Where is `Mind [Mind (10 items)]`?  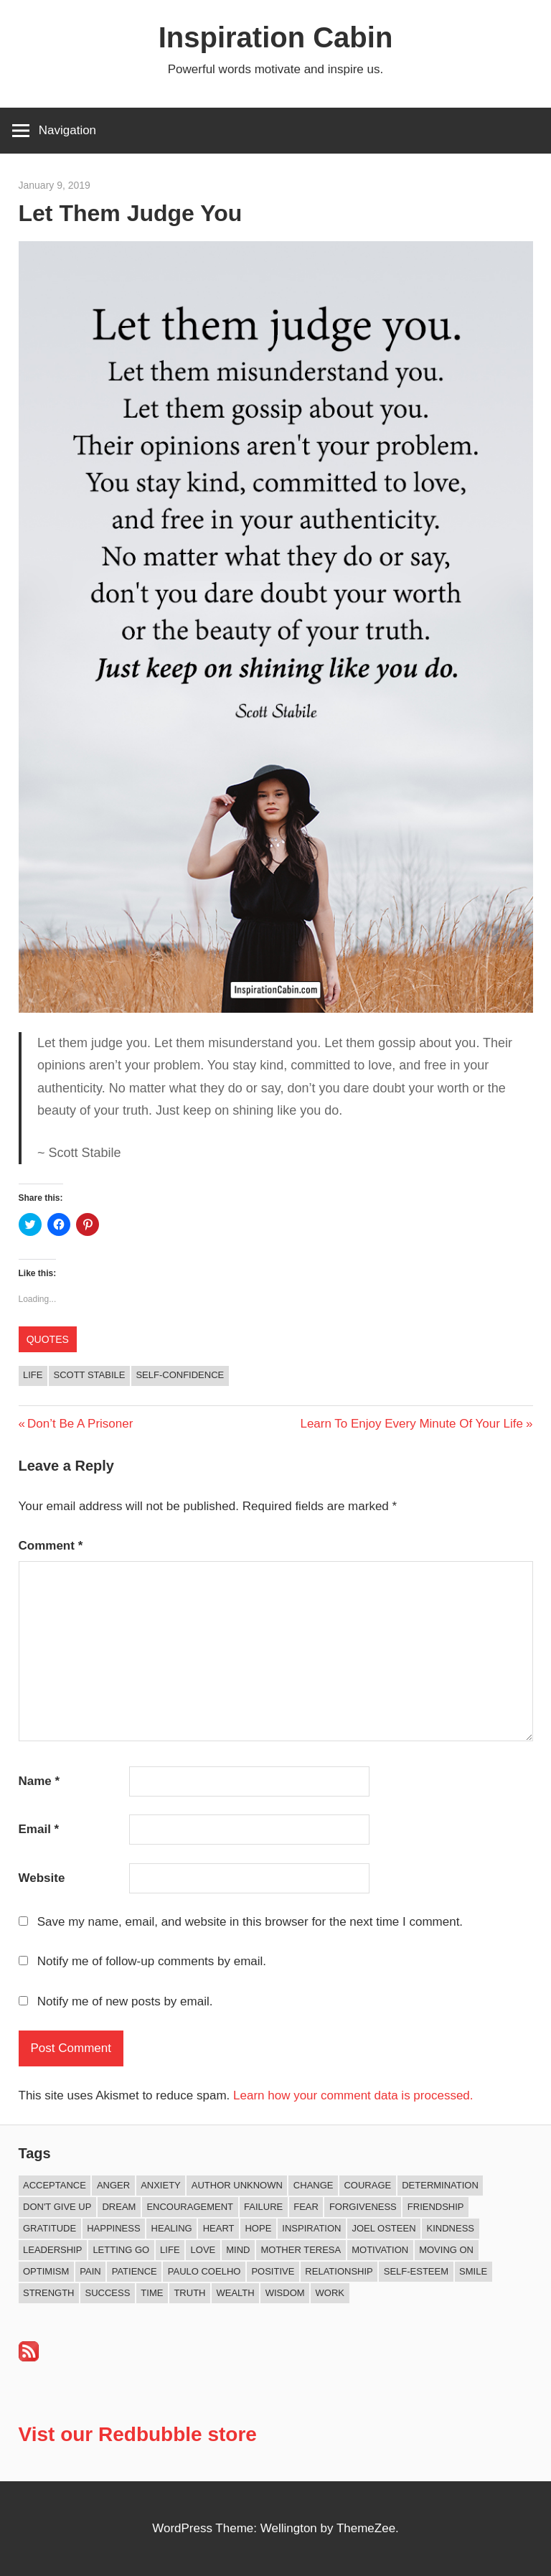
Mind [Mind (10 items)] is located at coordinates (238, 2249).